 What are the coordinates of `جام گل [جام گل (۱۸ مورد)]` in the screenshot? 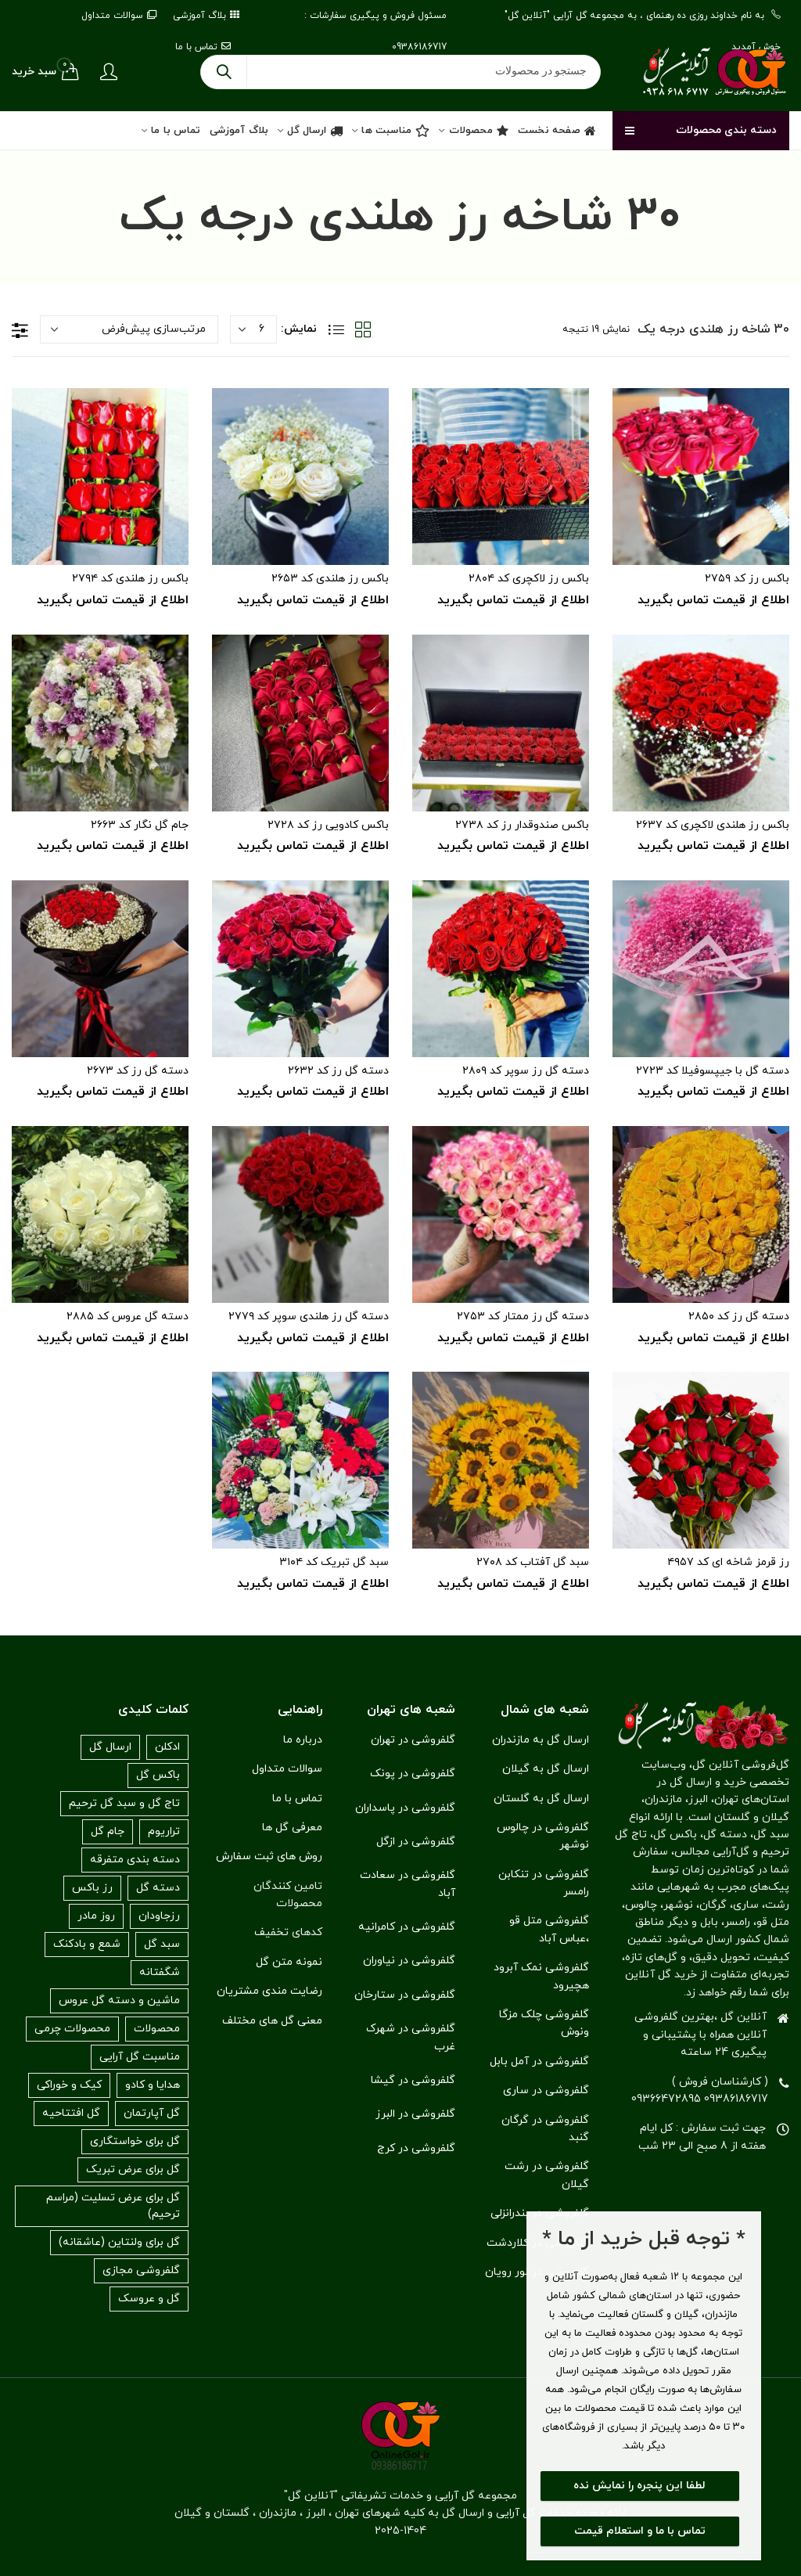 It's located at (107, 1831).